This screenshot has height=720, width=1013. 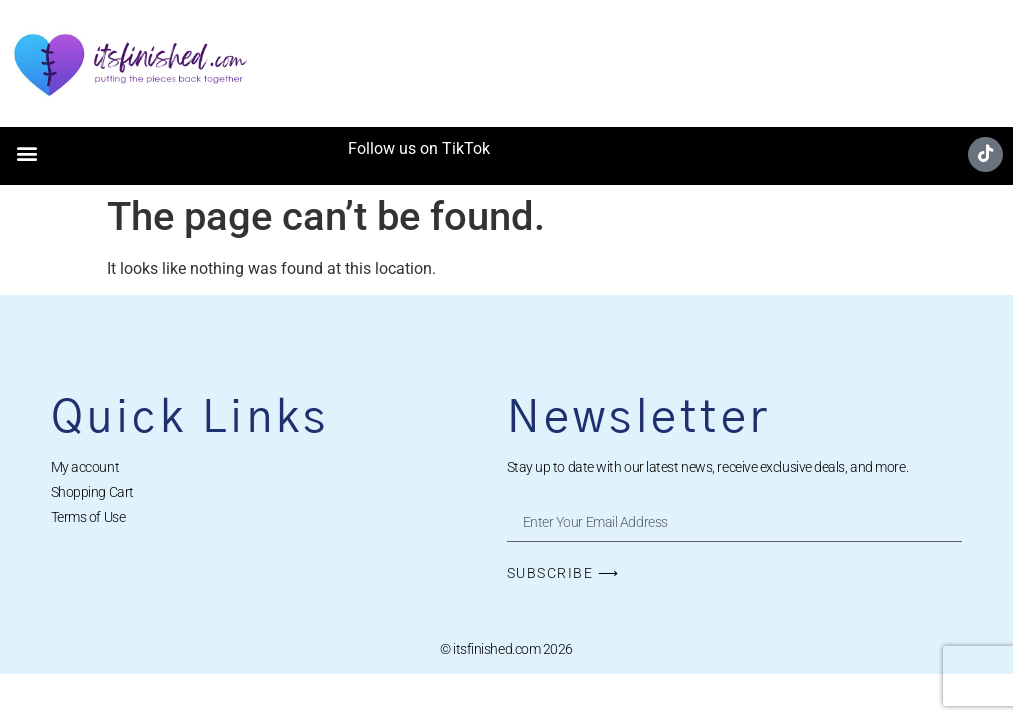 What do you see at coordinates (92, 492) in the screenshot?
I see `Shopping Cart` at bounding box center [92, 492].